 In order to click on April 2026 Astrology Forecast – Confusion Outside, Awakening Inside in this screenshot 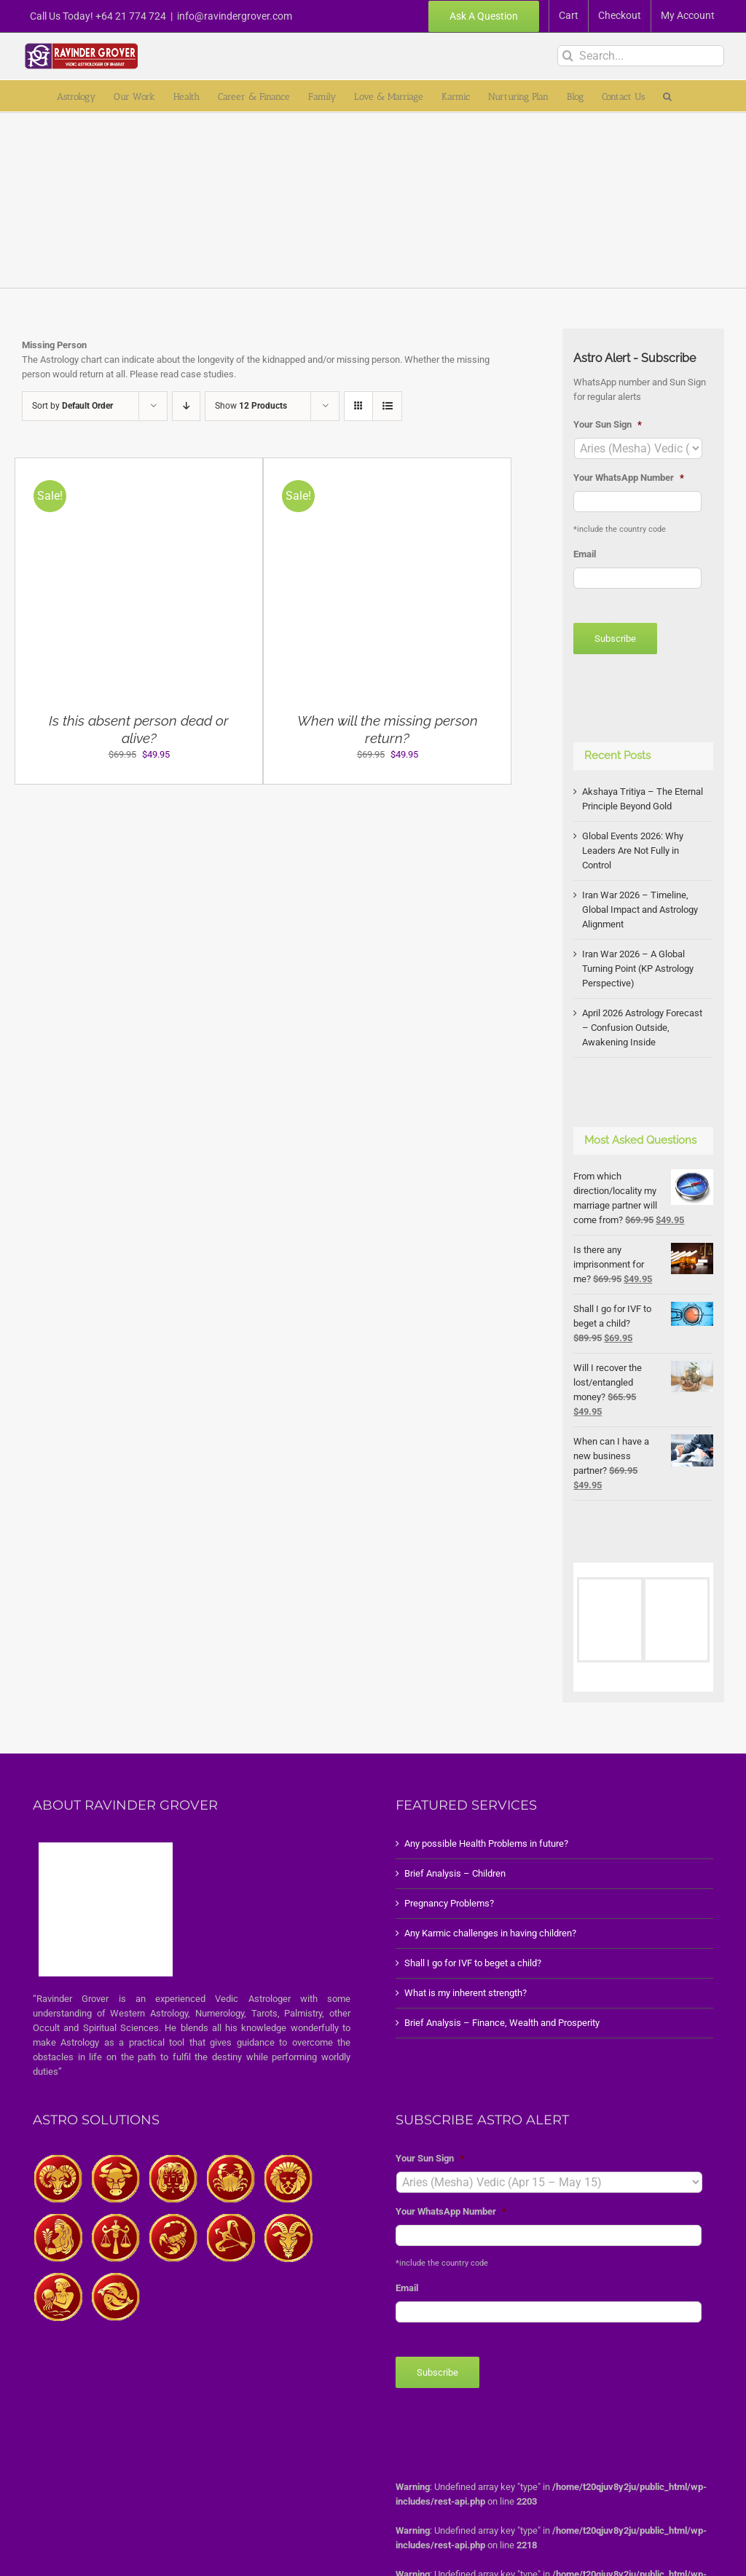, I will do `click(642, 1028)`.